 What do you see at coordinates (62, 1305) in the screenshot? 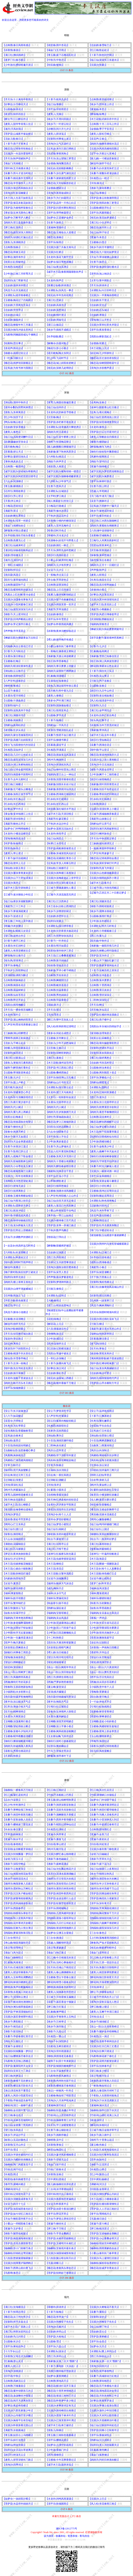
I see `【渡江云(晴岚低楚甸)】` at bounding box center [62, 1305].